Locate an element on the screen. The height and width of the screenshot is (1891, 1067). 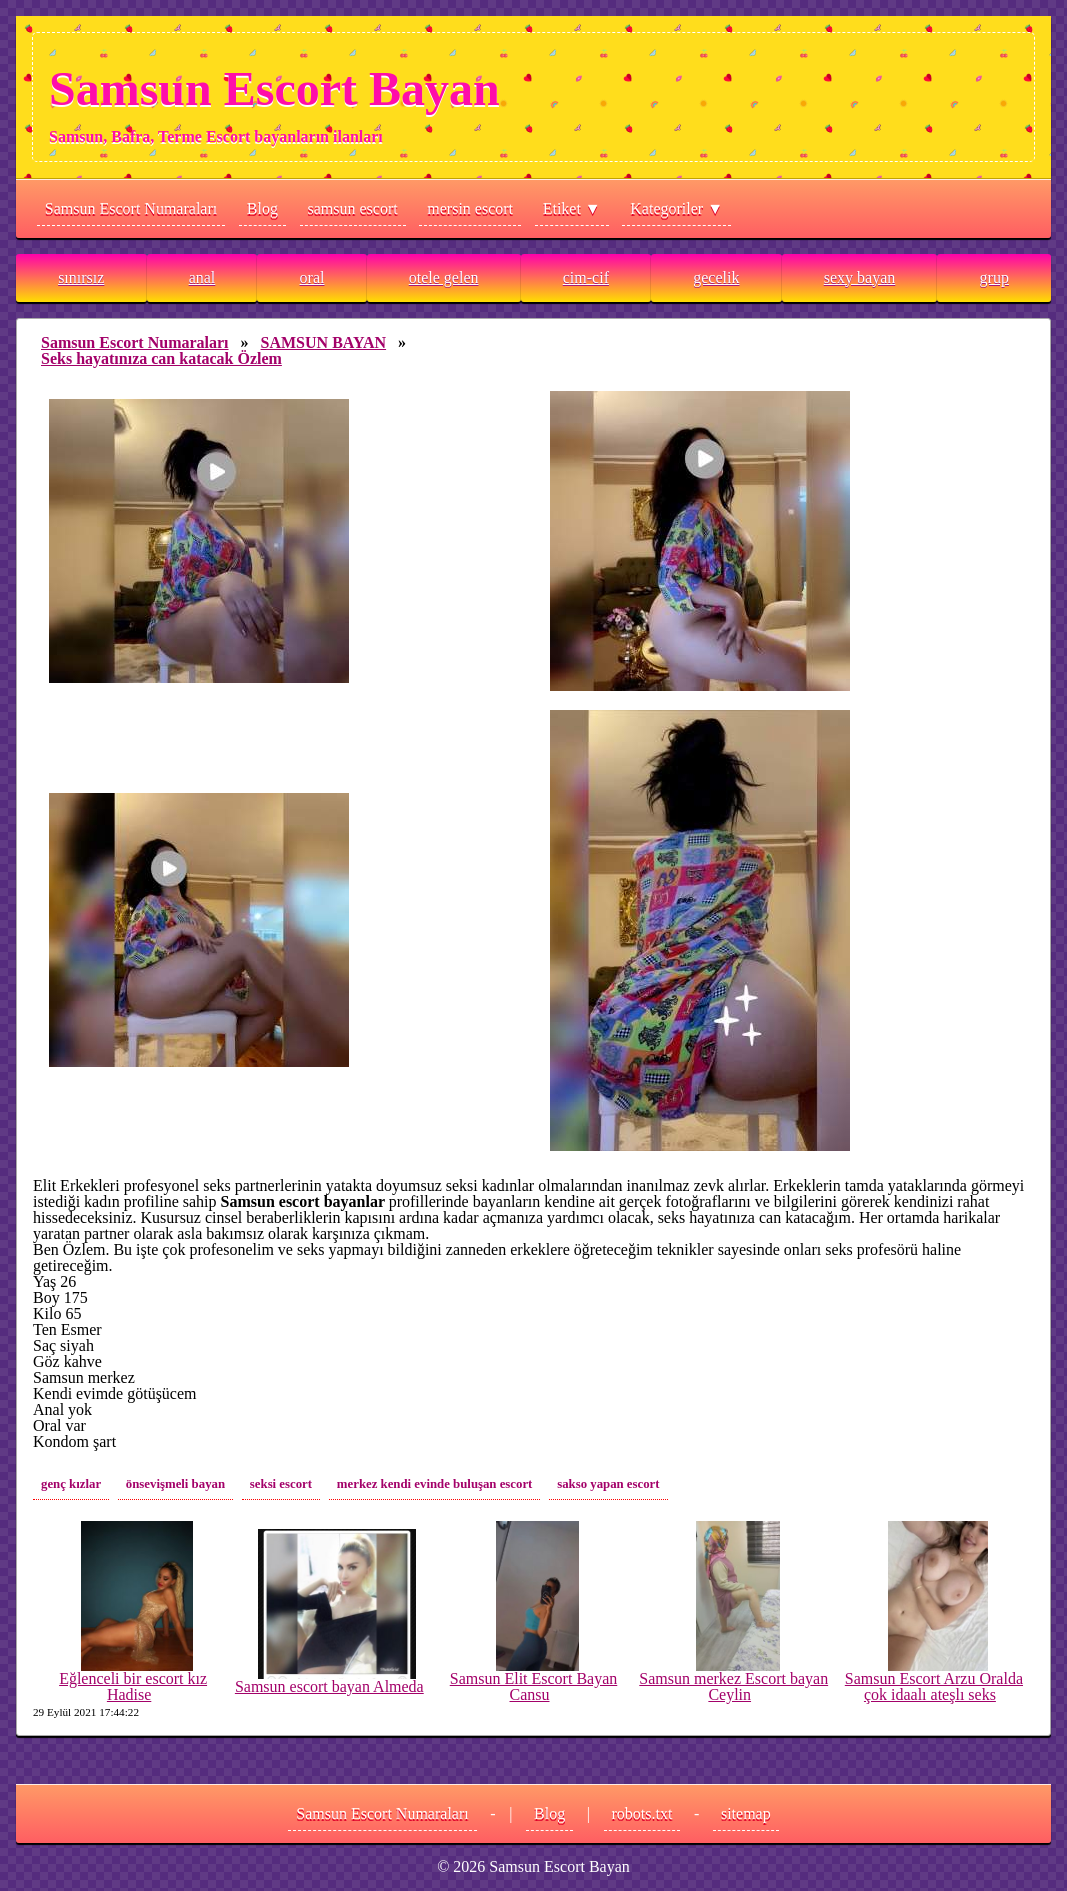
seksi escort is located at coordinates (281, 1484).